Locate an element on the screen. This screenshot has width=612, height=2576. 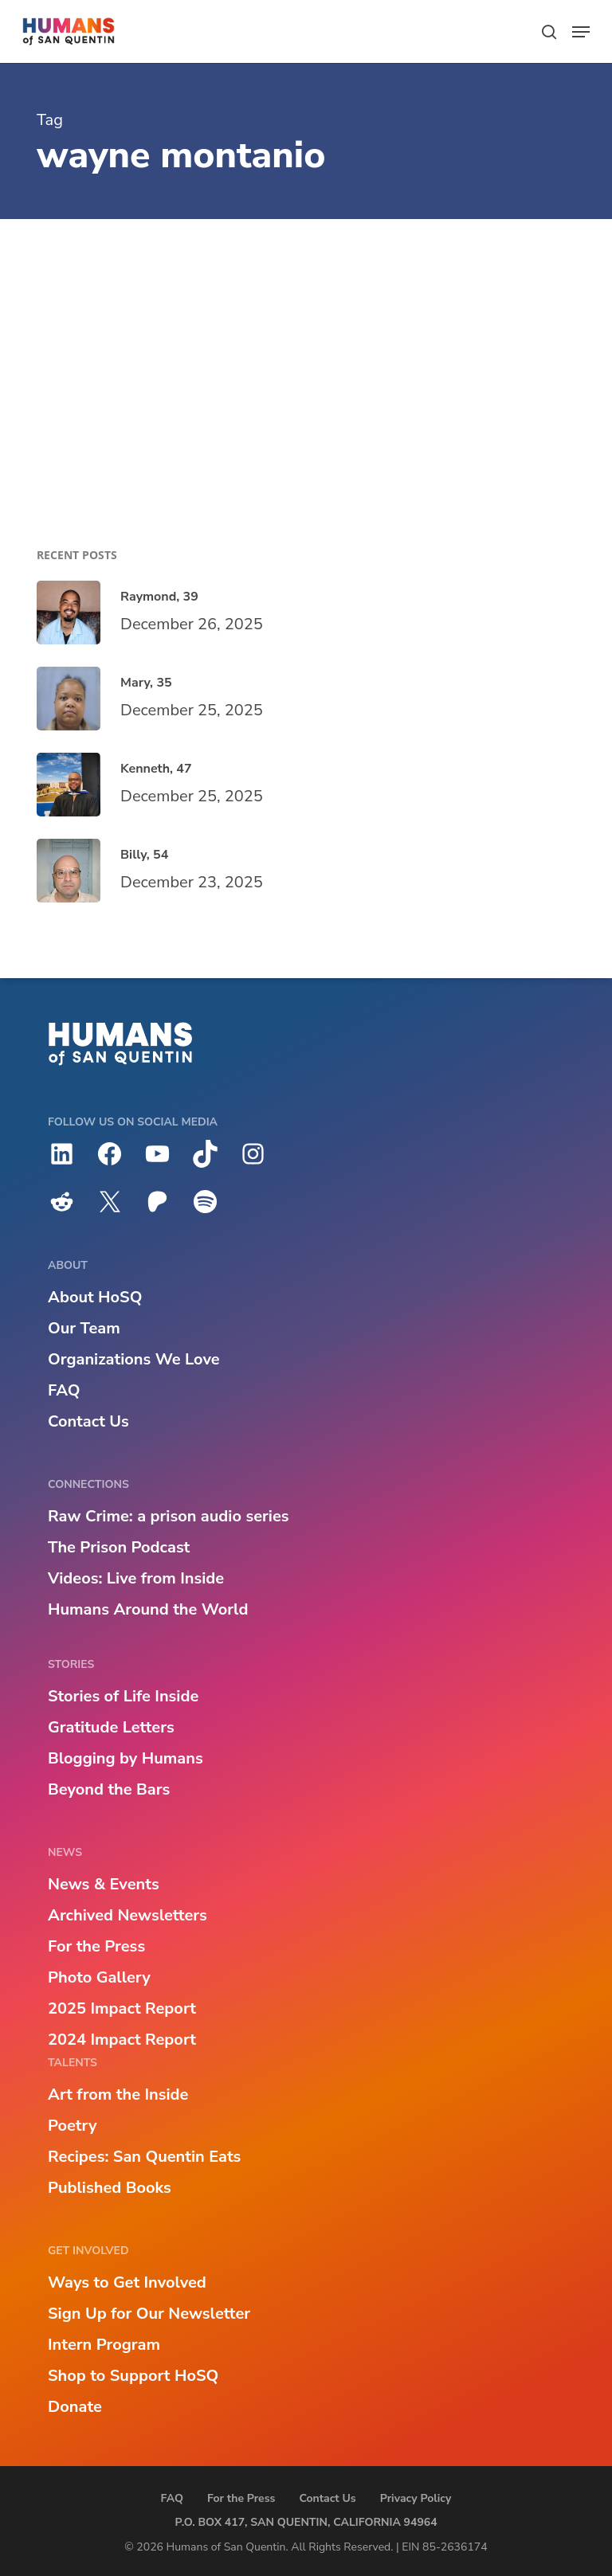
Recipes: San Quentin Eats is located at coordinates (144, 2156).